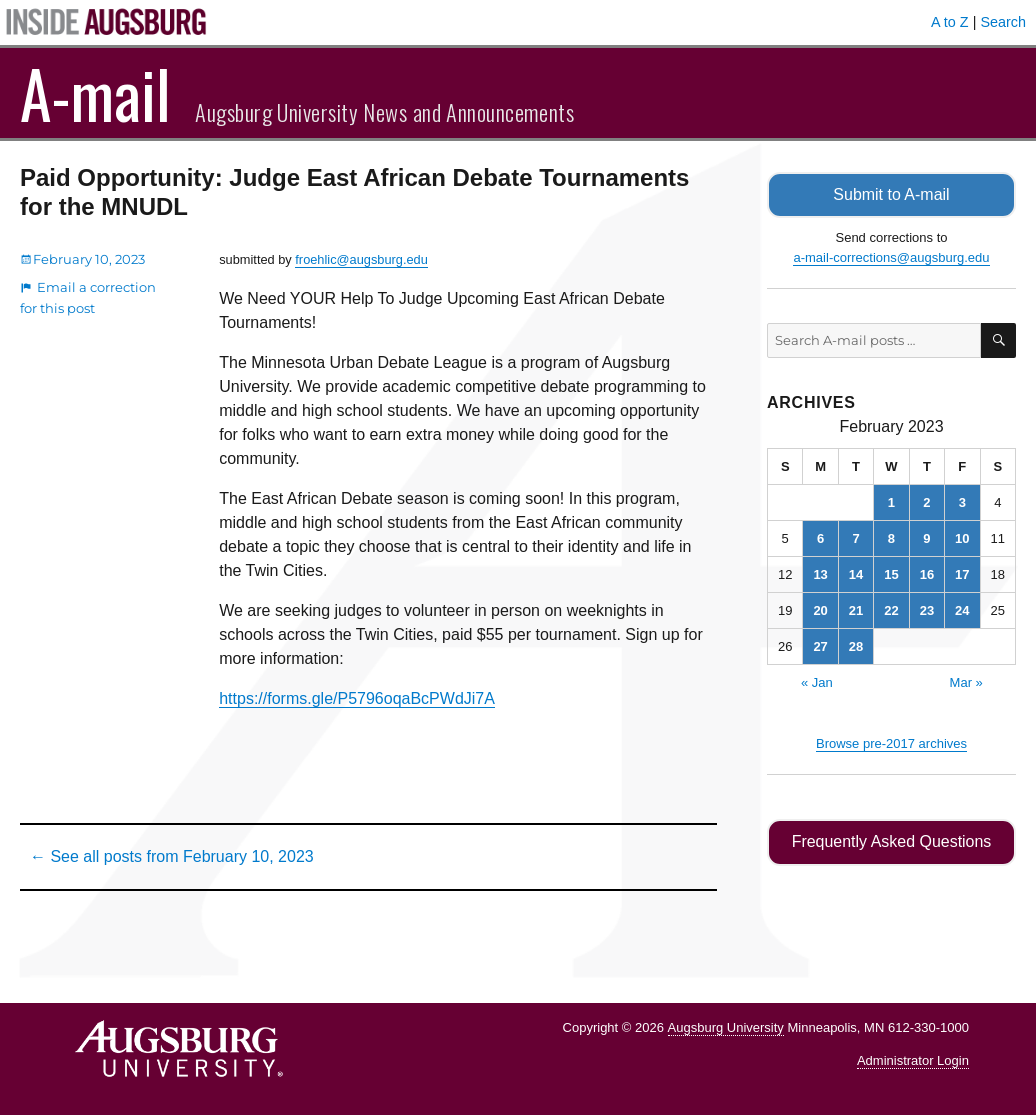 The image size is (1036, 1115). I want to click on 8 [Posts published on February 8, 2023], so click(891, 537).